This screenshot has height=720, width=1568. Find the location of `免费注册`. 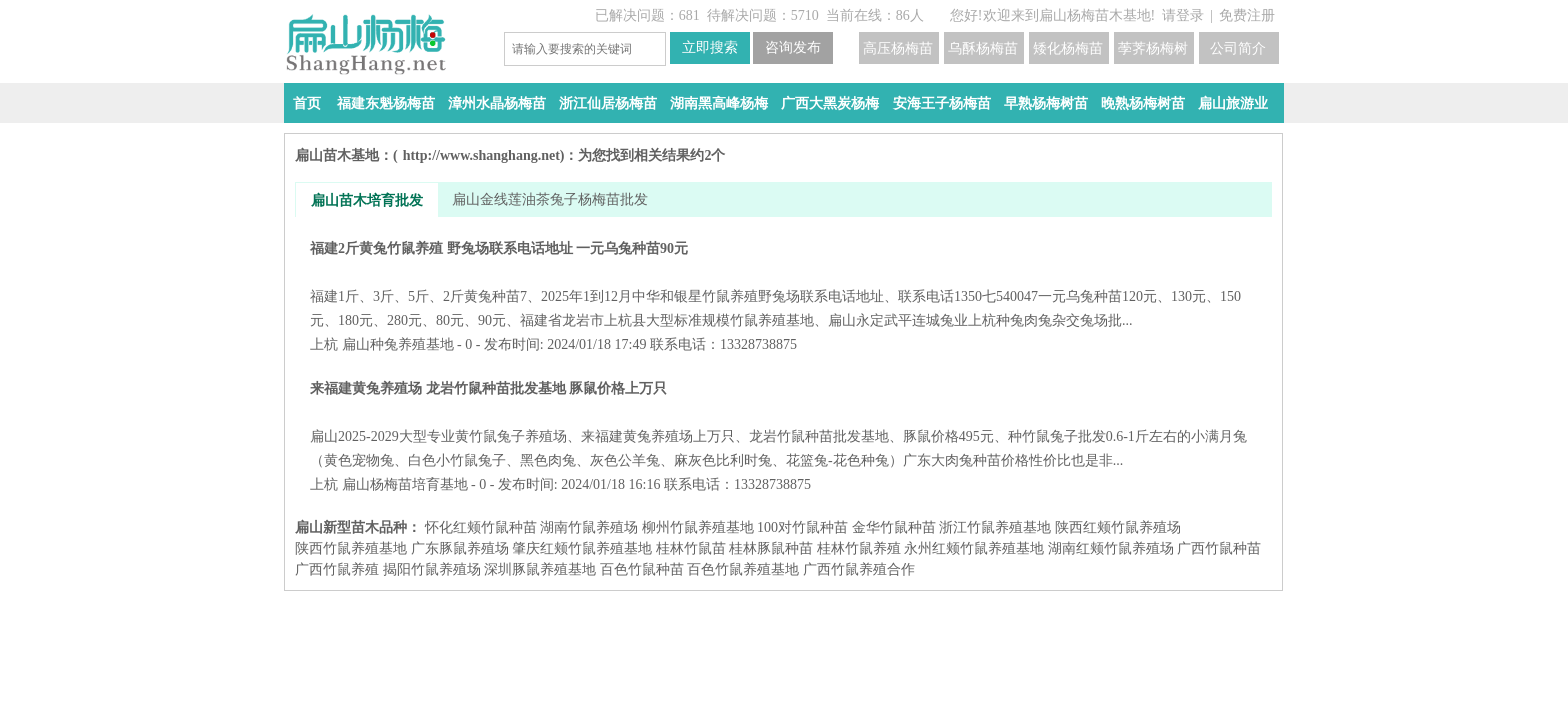

免费注册 is located at coordinates (1247, 15).